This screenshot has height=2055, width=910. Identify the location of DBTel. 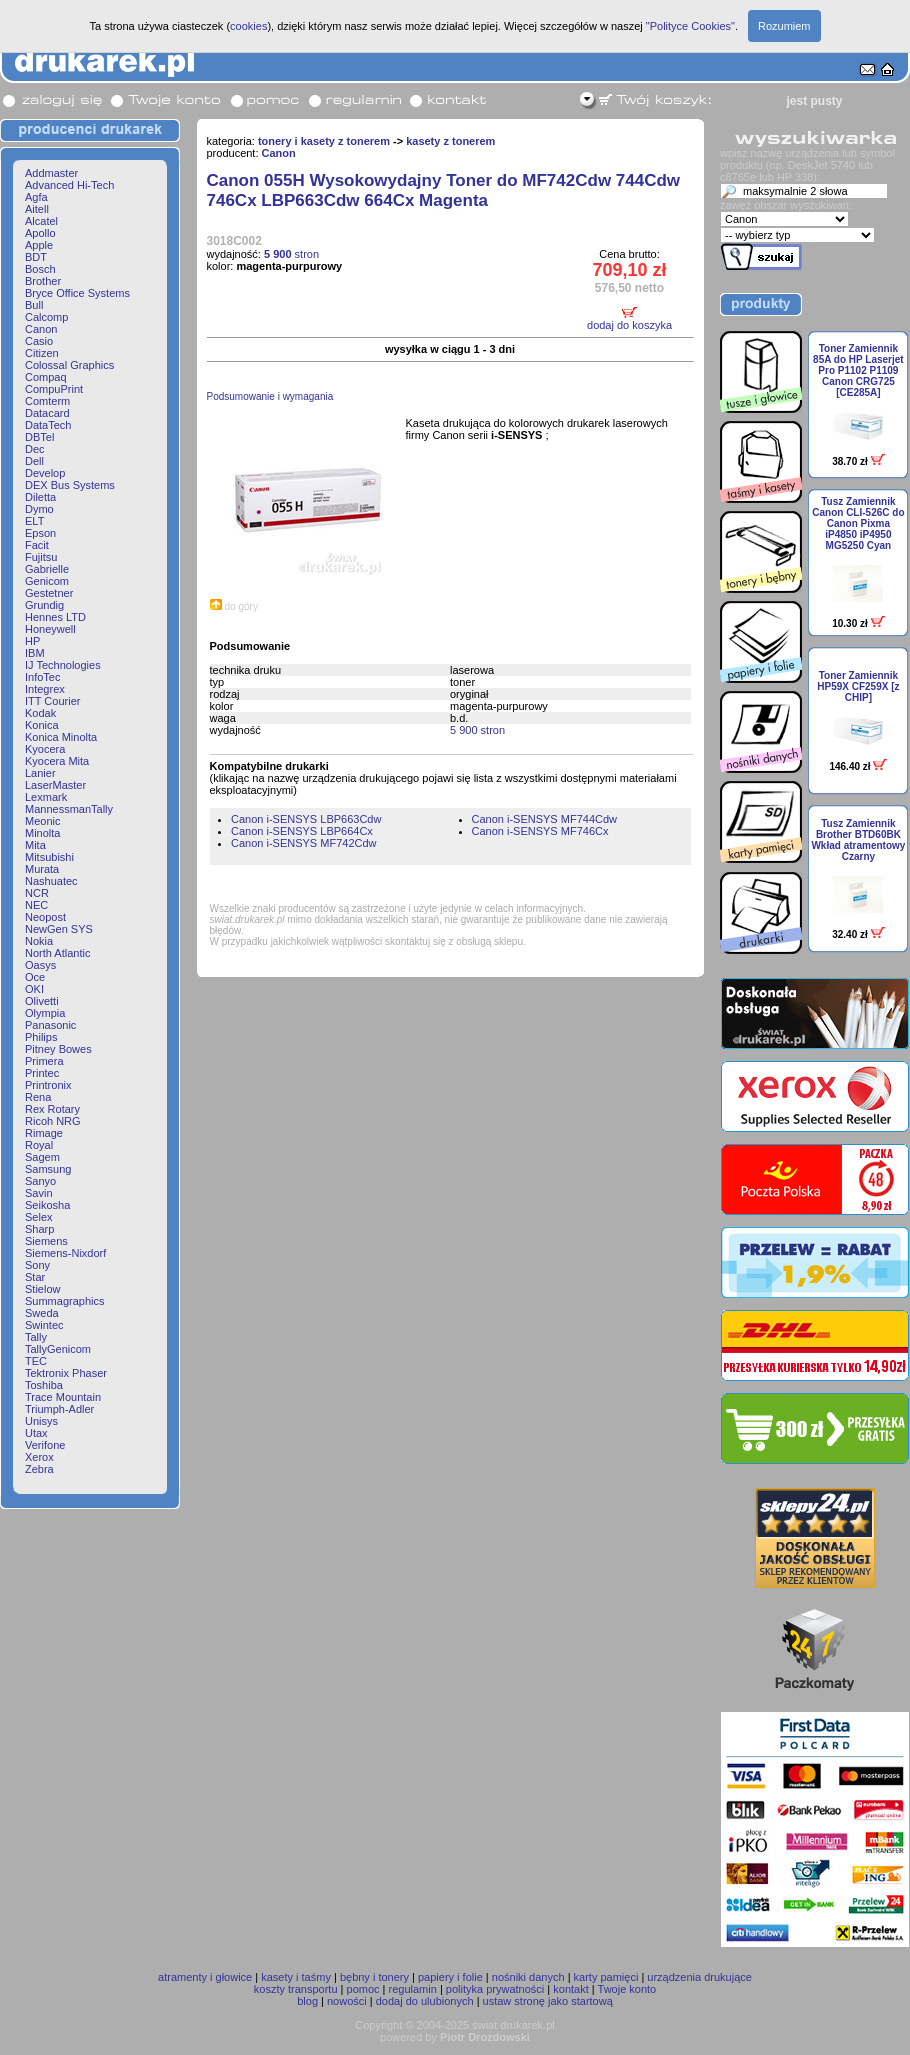
(39, 437).